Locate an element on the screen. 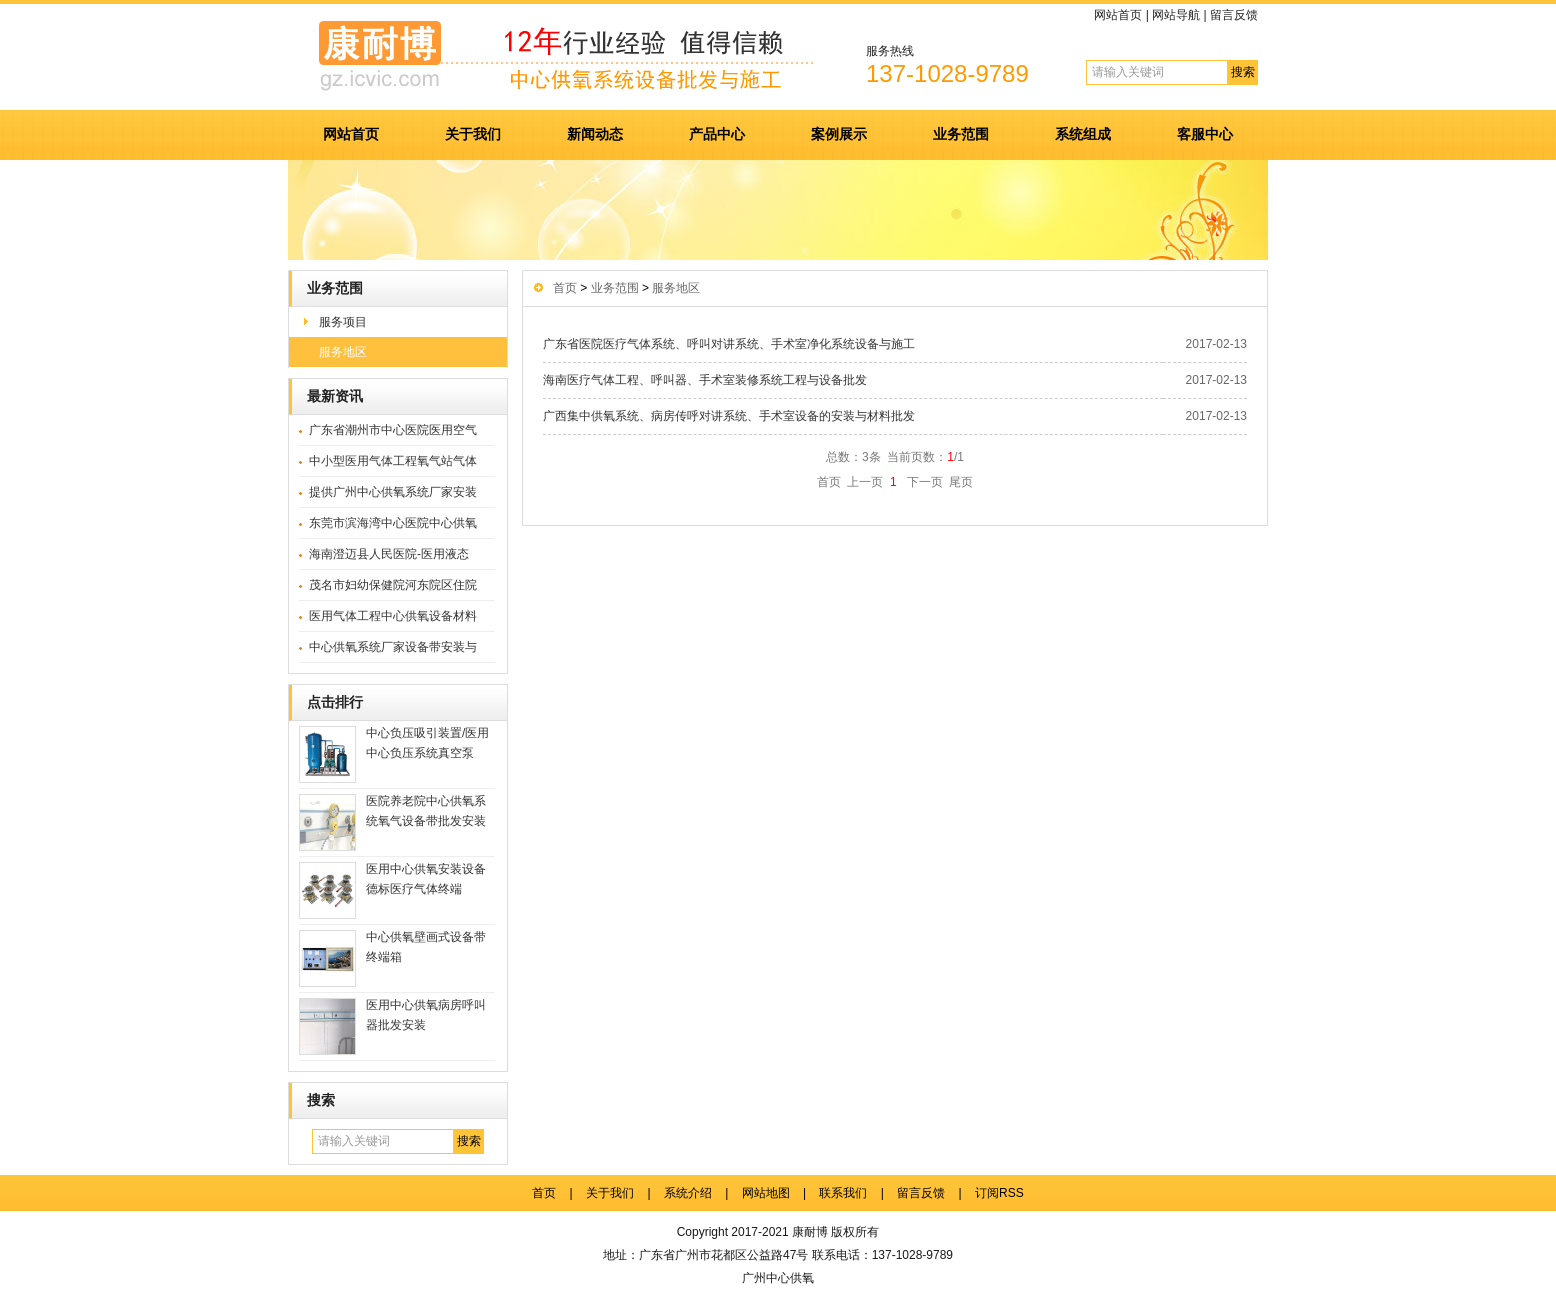  提供广州中心供氧系统厂家安装 is located at coordinates (393, 492).